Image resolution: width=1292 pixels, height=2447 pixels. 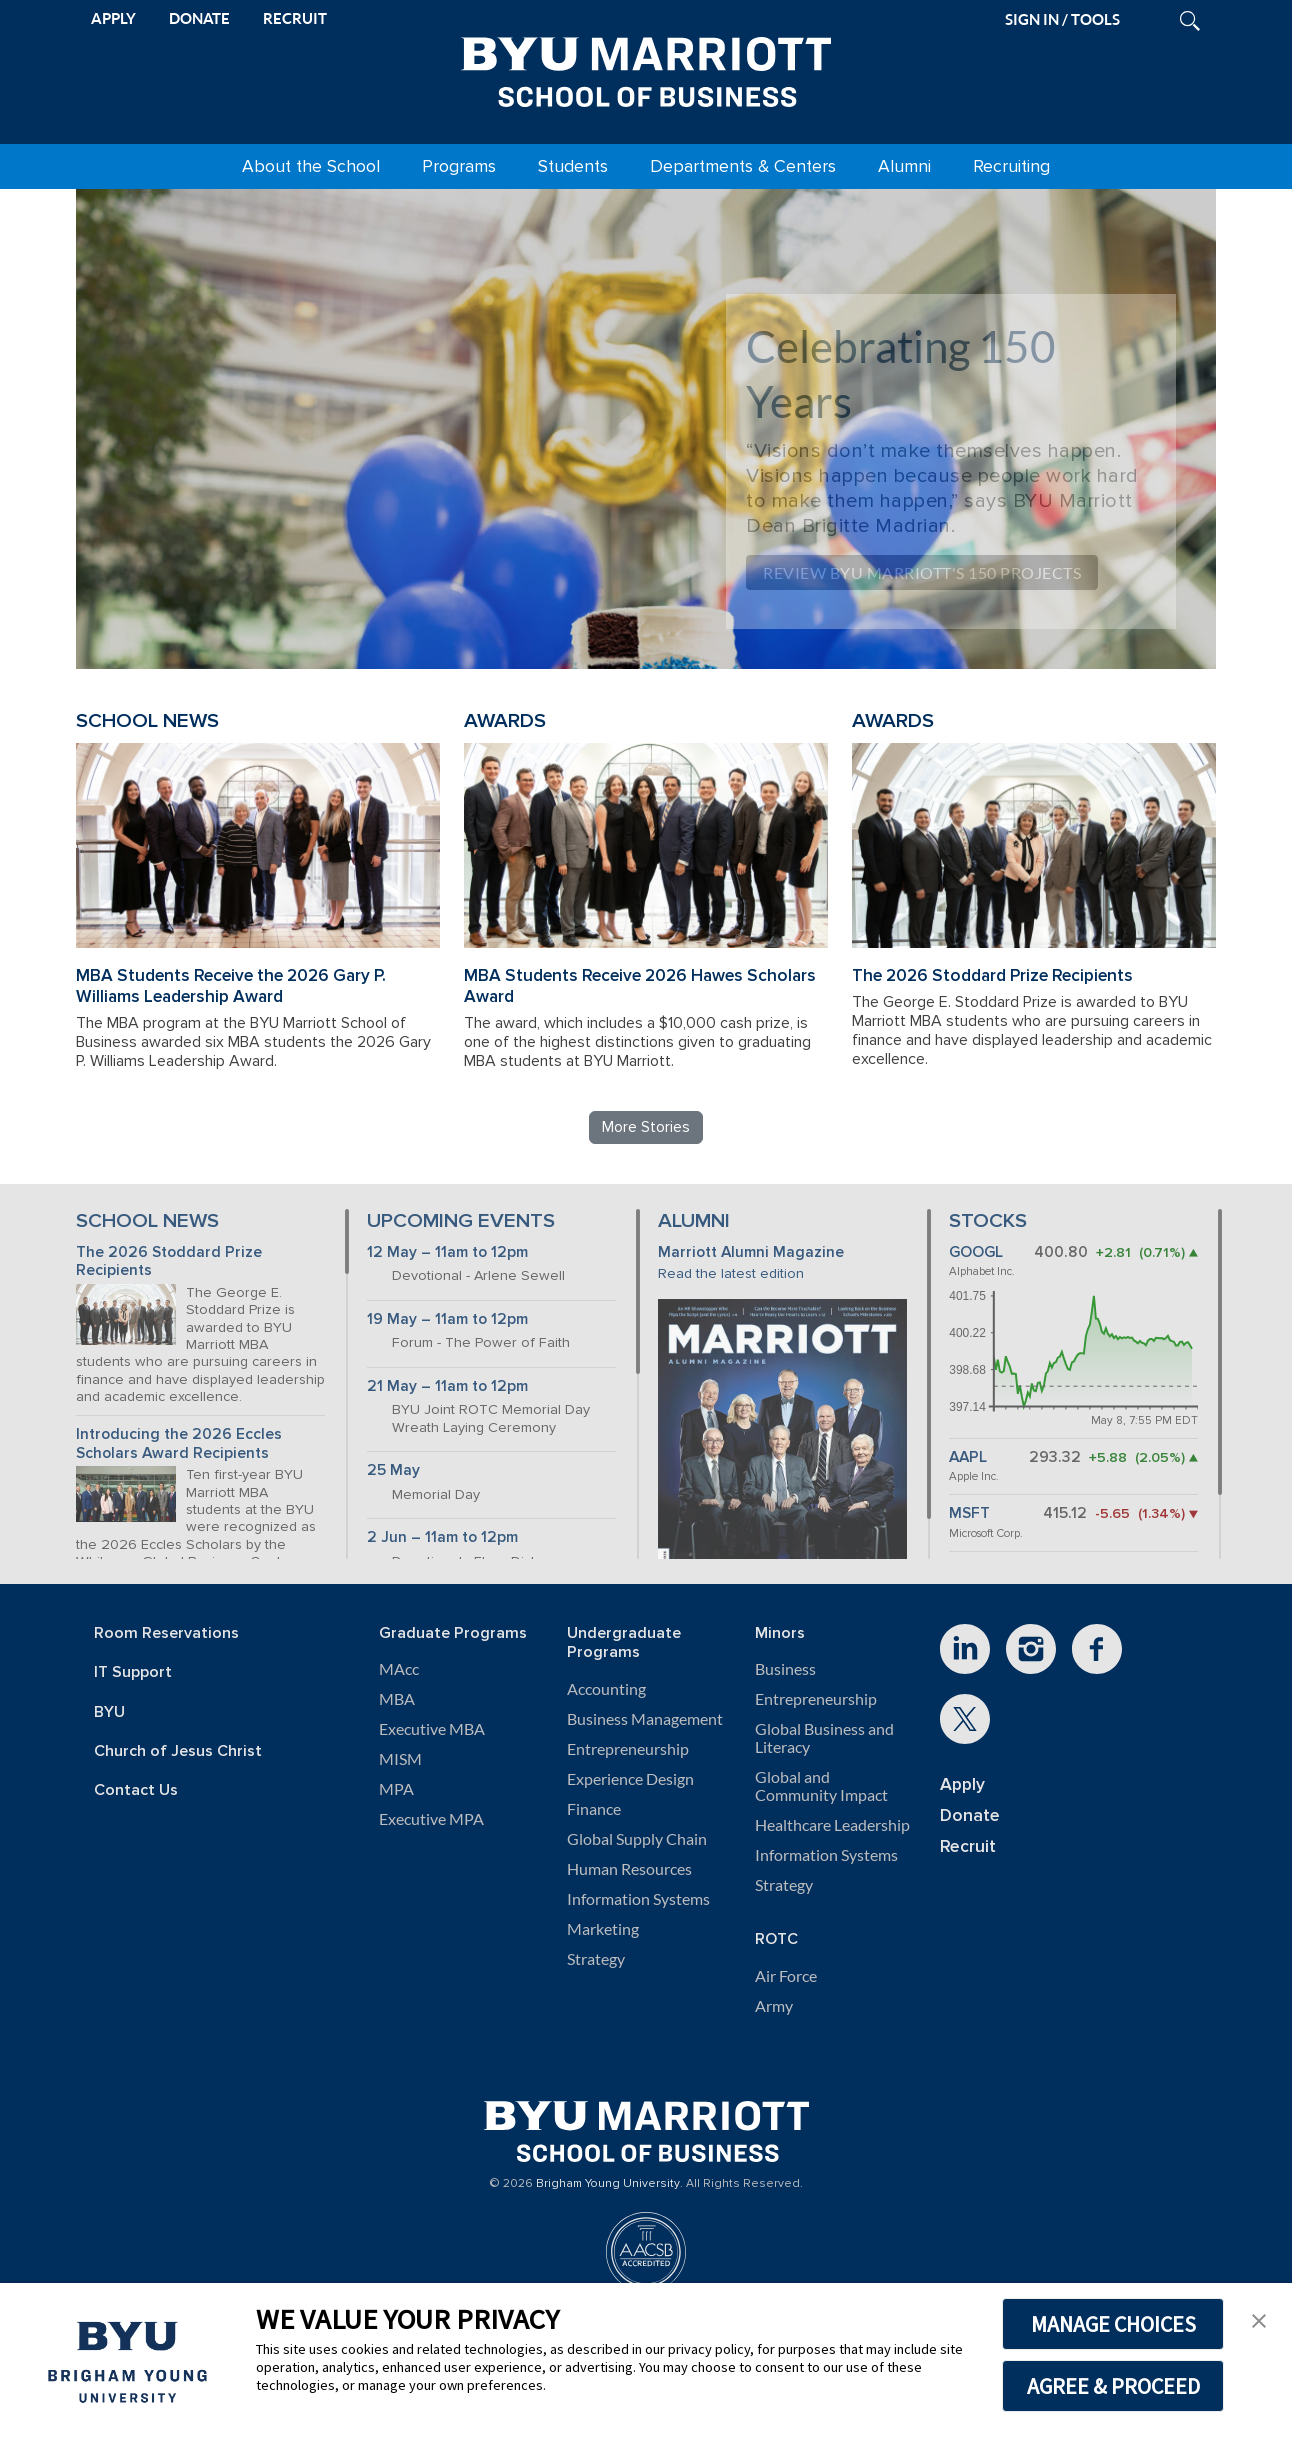 What do you see at coordinates (751, 1252) in the screenshot?
I see `Marriott Alumni Magazine` at bounding box center [751, 1252].